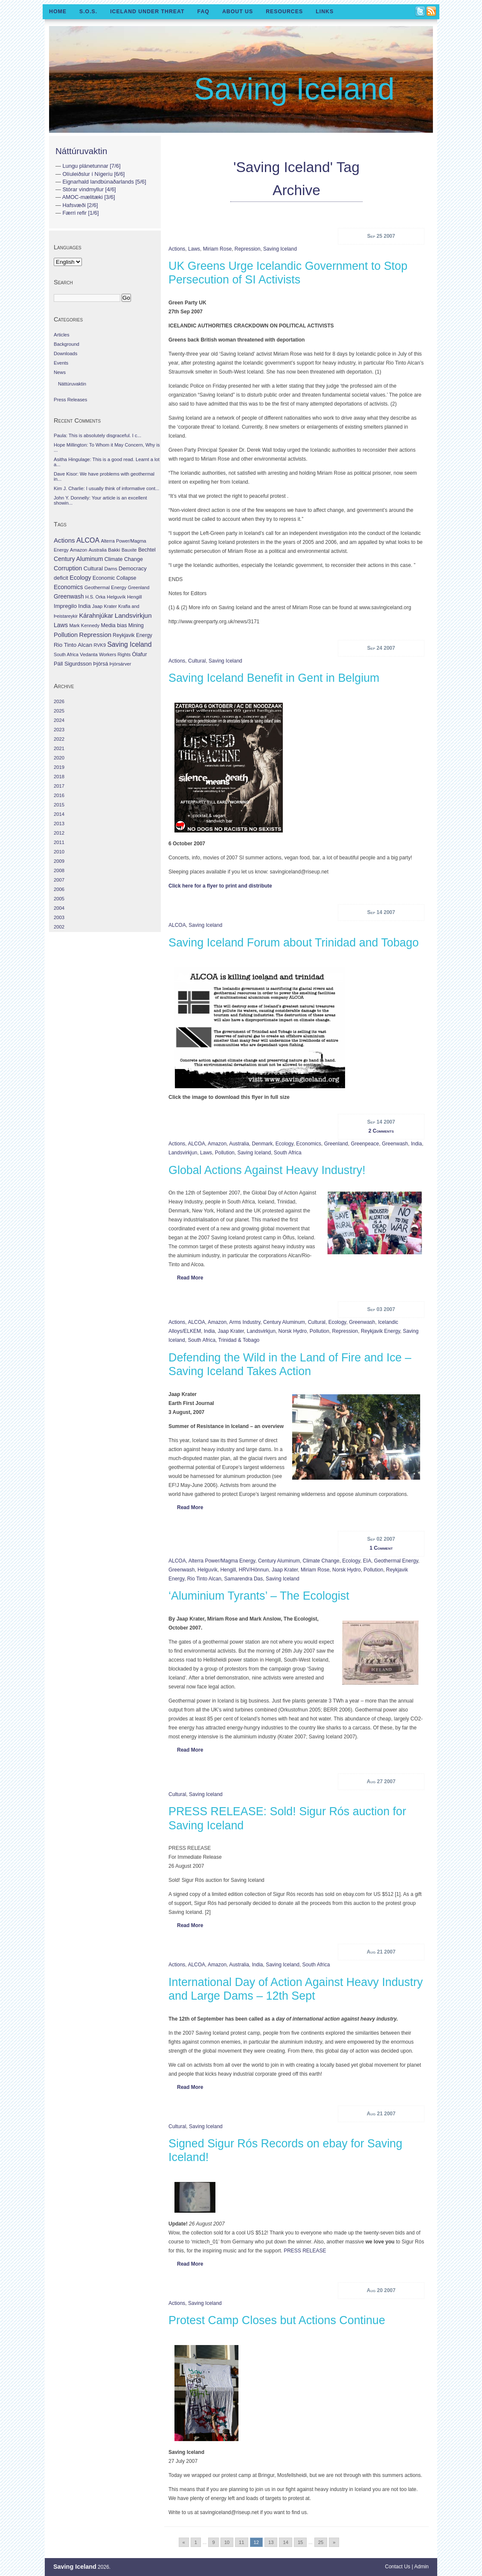  I want to click on Read More, so click(190, 1278).